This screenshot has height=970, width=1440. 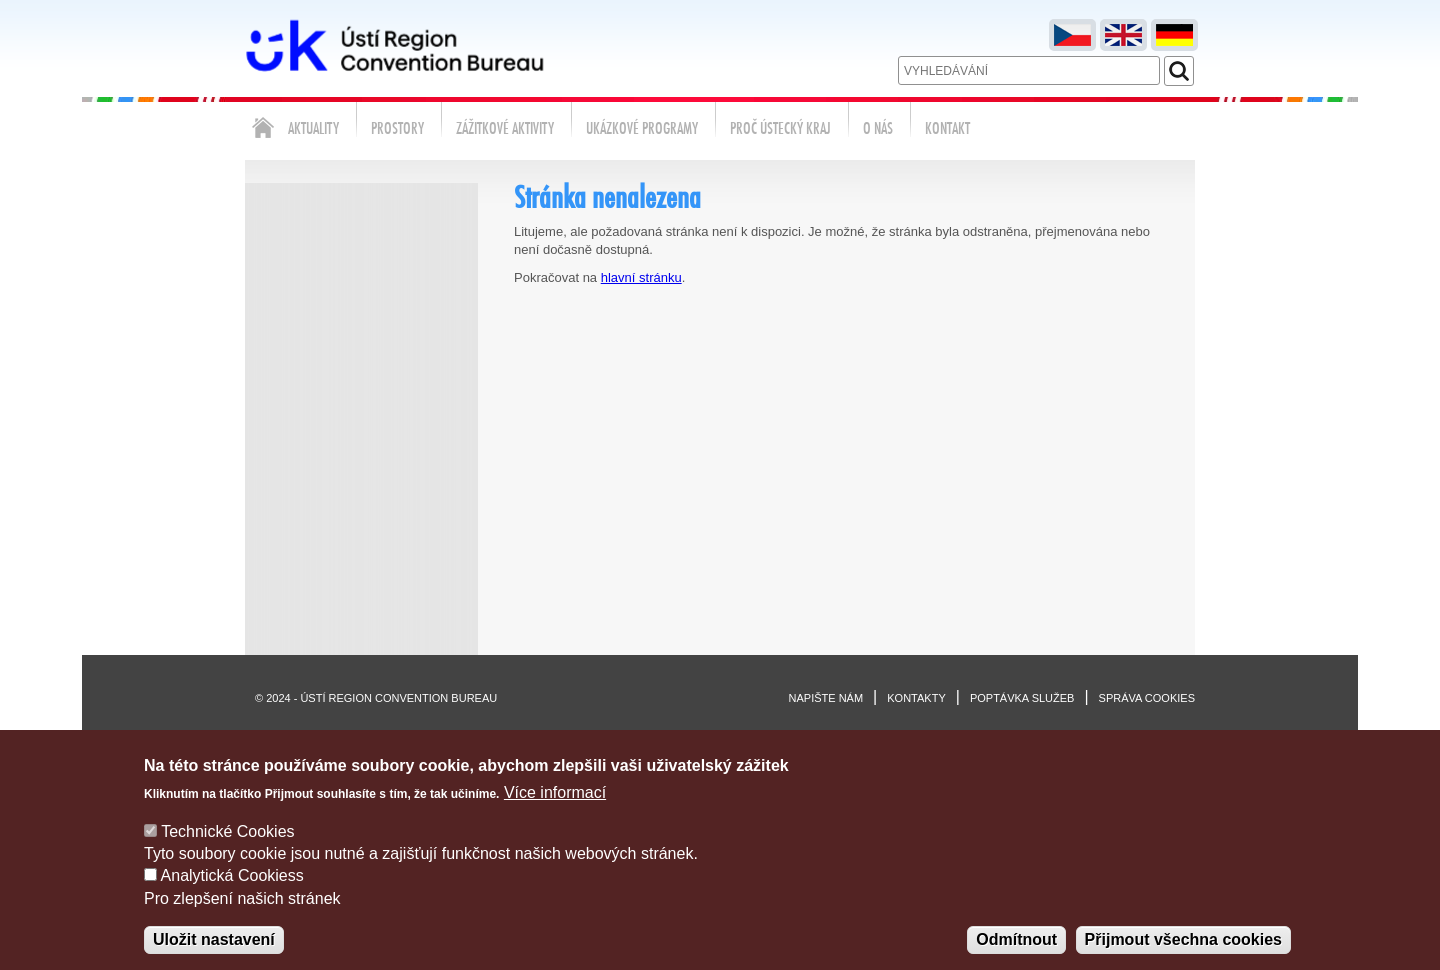 What do you see at coordinates (227, 850) in the screenshot?
I see `Technické Cookies` at bounding box center [227, 850].